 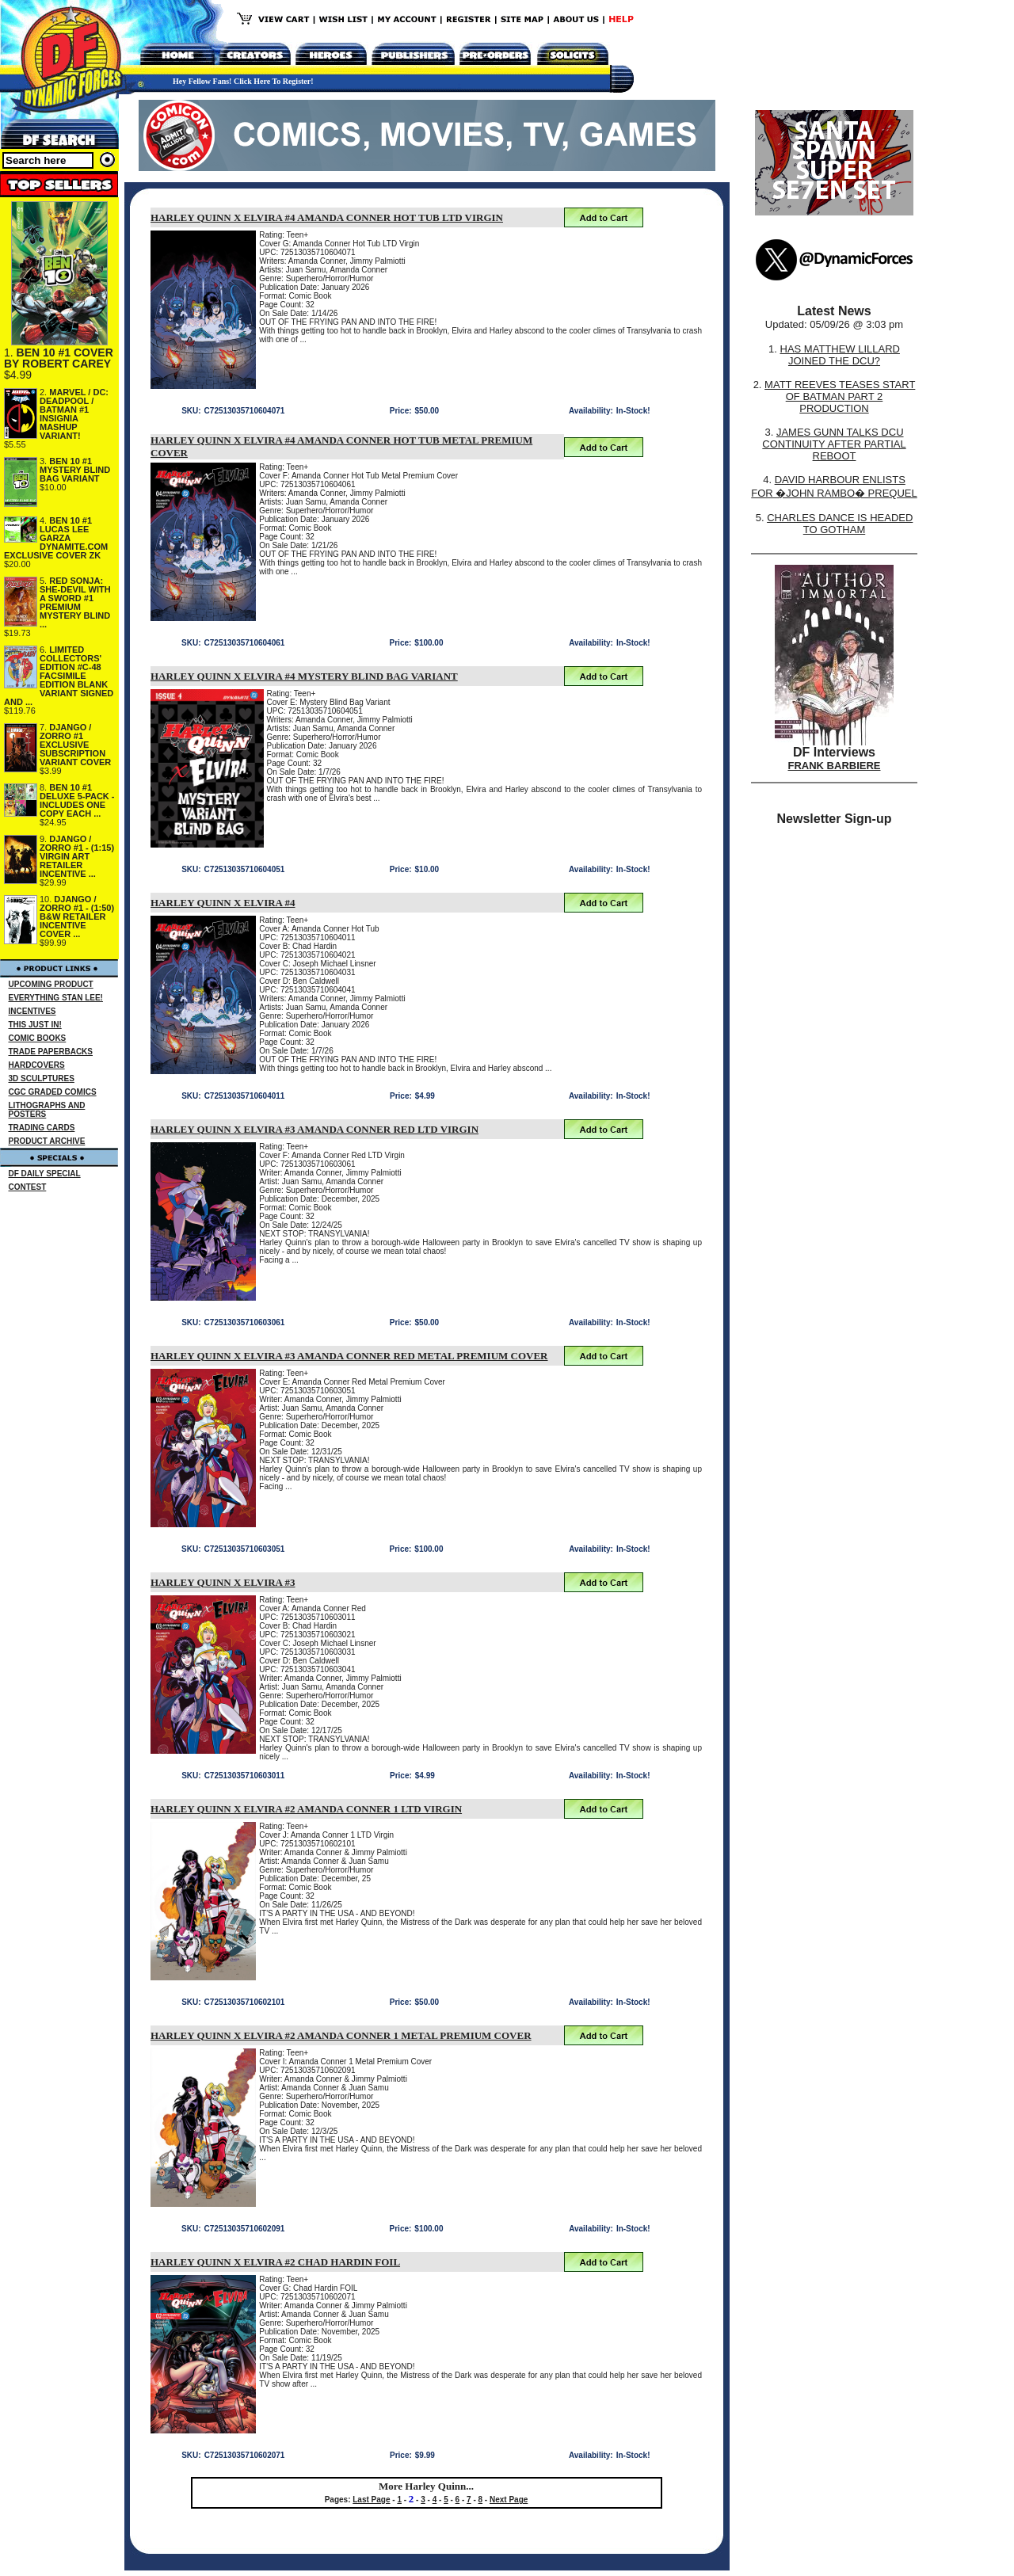 I want to click on RED SONJA: SHE-DEVIL WITH A SWORD #1 PREMIUM MYSTERY BLIND ..., so click(x=75, y=602).